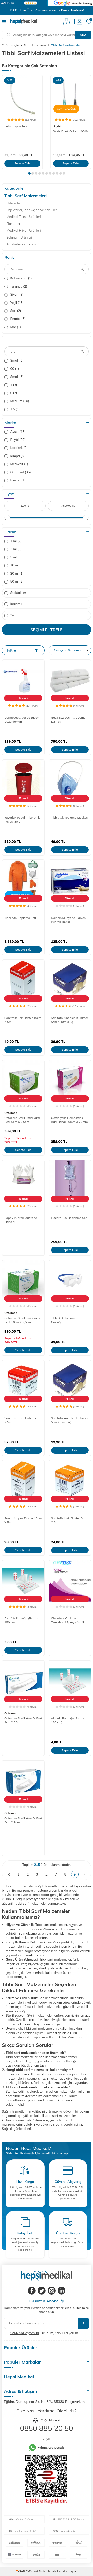 Image resolution: width=93 pixels, height=2576 pixels. What do you see at coordinates (15, 480) in the screenshot?
I see `Riester (1)` at bounding box center [15, 480].